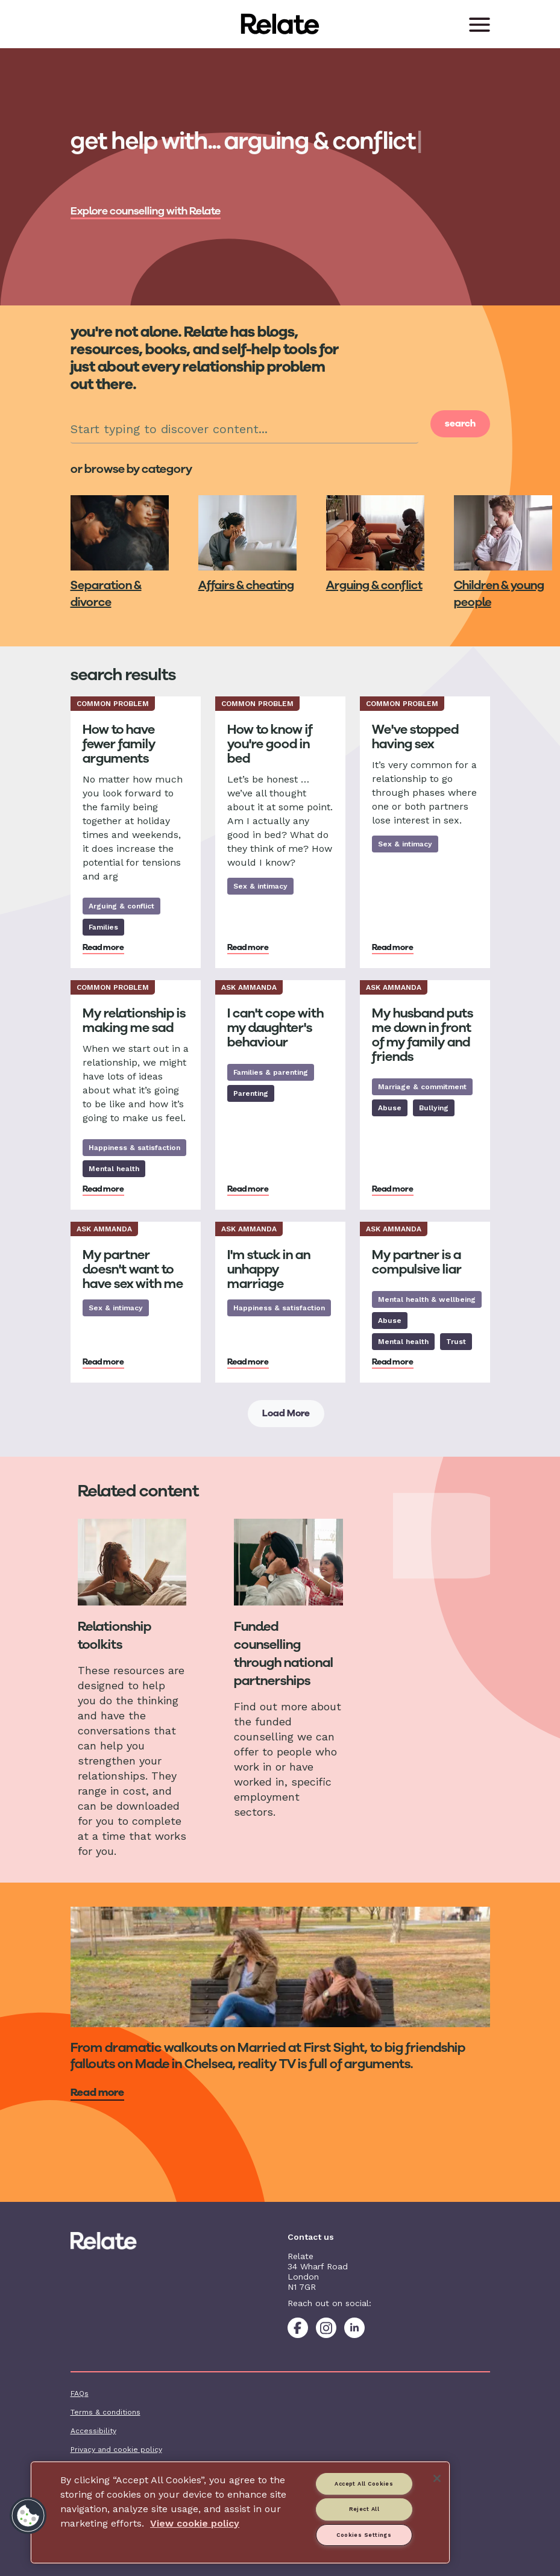  I want to click on Explore counselling with Relate, so click(146, 210).